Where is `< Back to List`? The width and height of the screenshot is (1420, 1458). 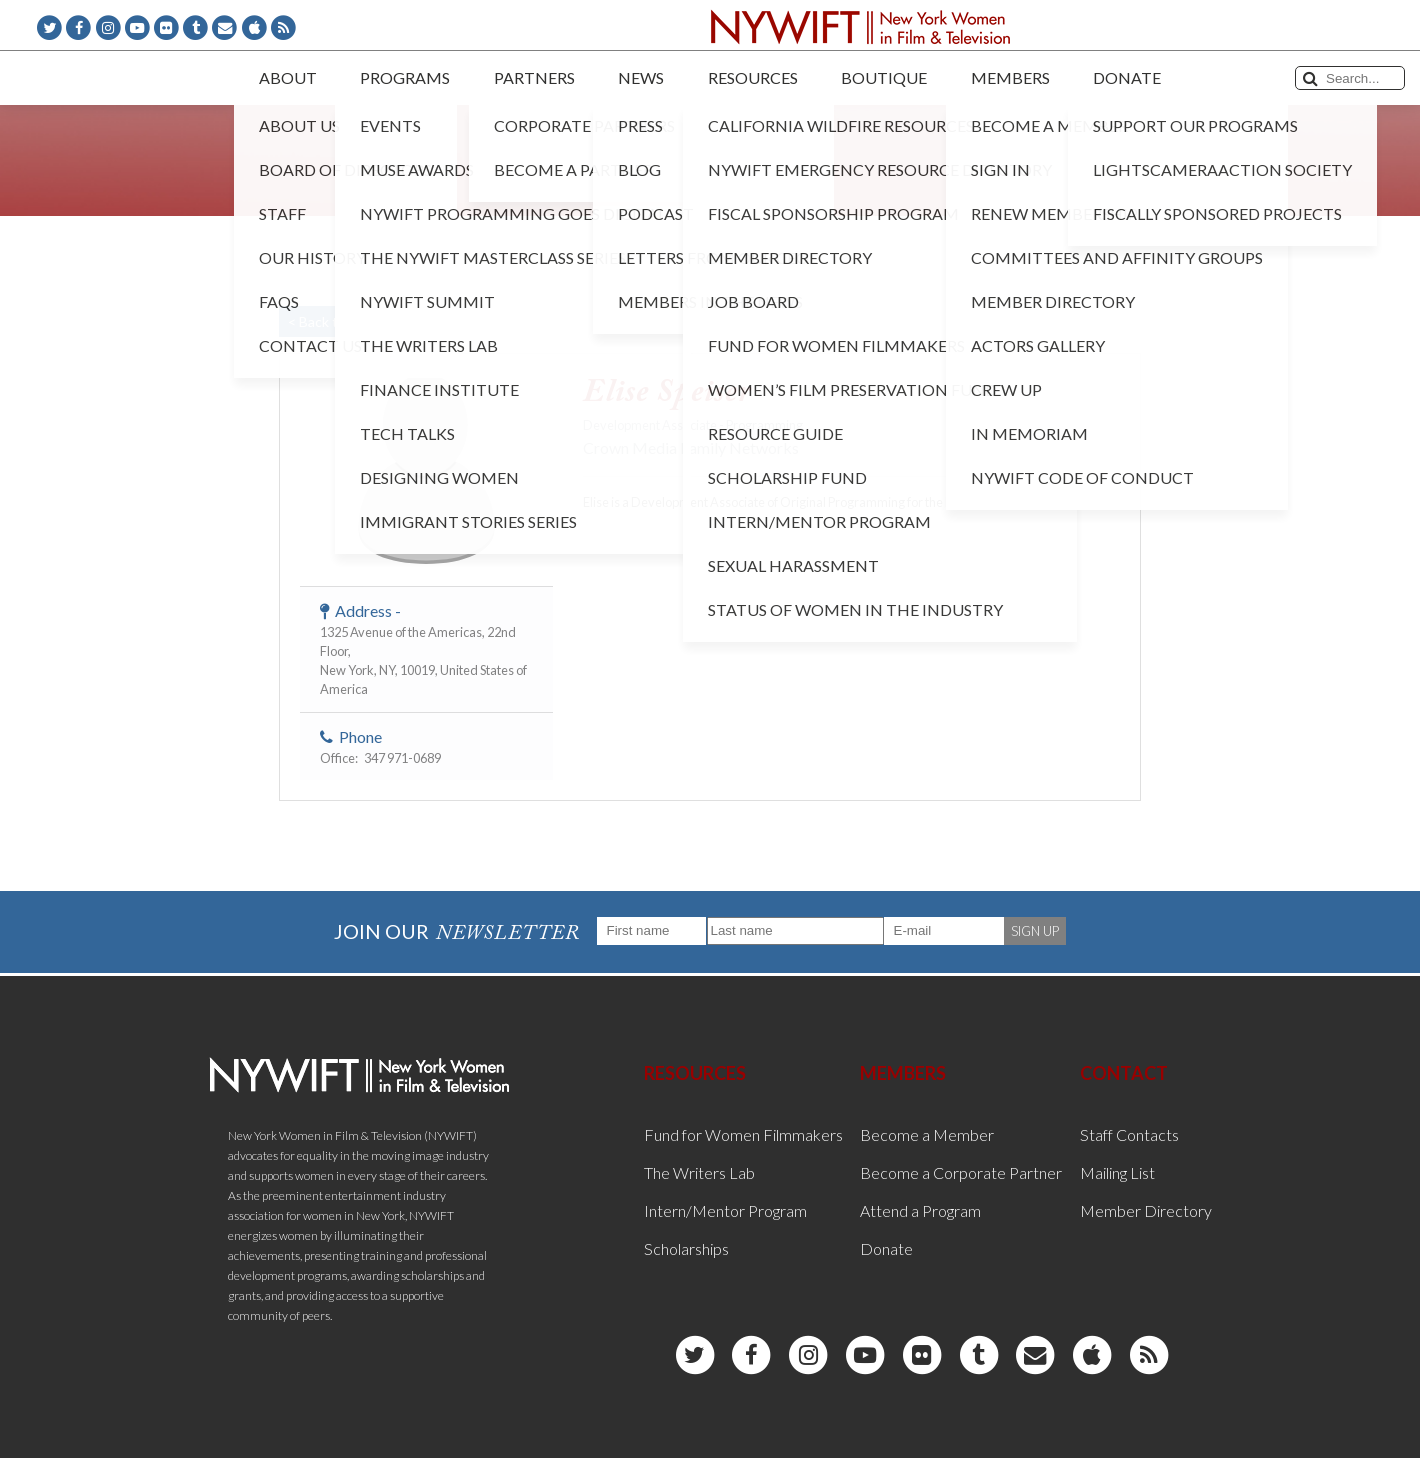 < Back to List is located at coordinates (330, 321).